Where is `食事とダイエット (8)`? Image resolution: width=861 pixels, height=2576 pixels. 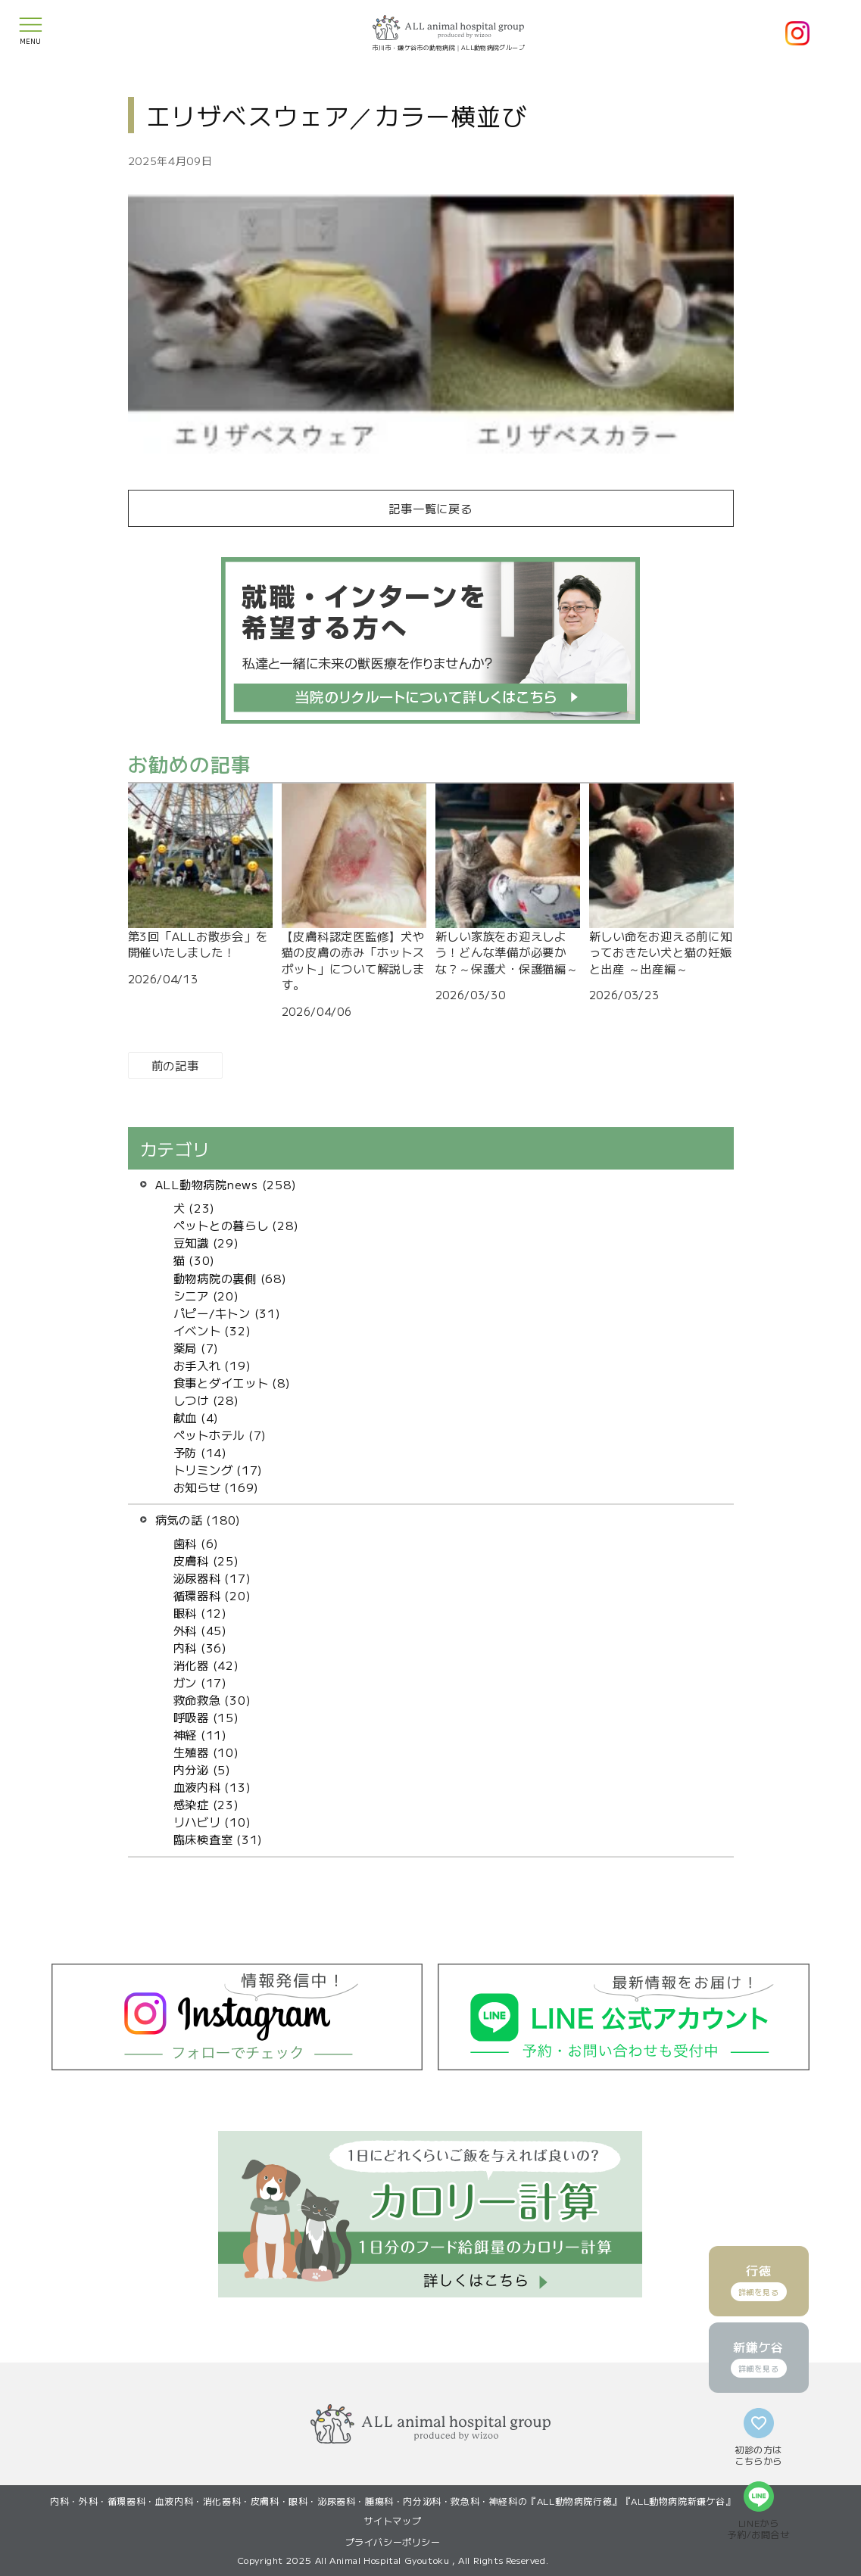
食事とダイエット (8) is located at coordinates (232, 1382).